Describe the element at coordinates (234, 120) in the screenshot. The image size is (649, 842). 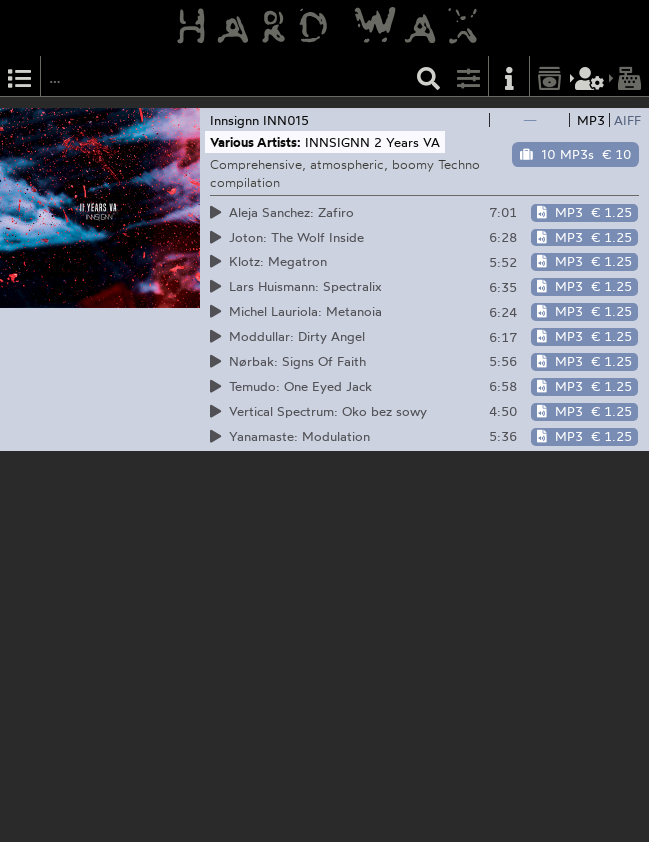
I see `Innsignn` at that location.